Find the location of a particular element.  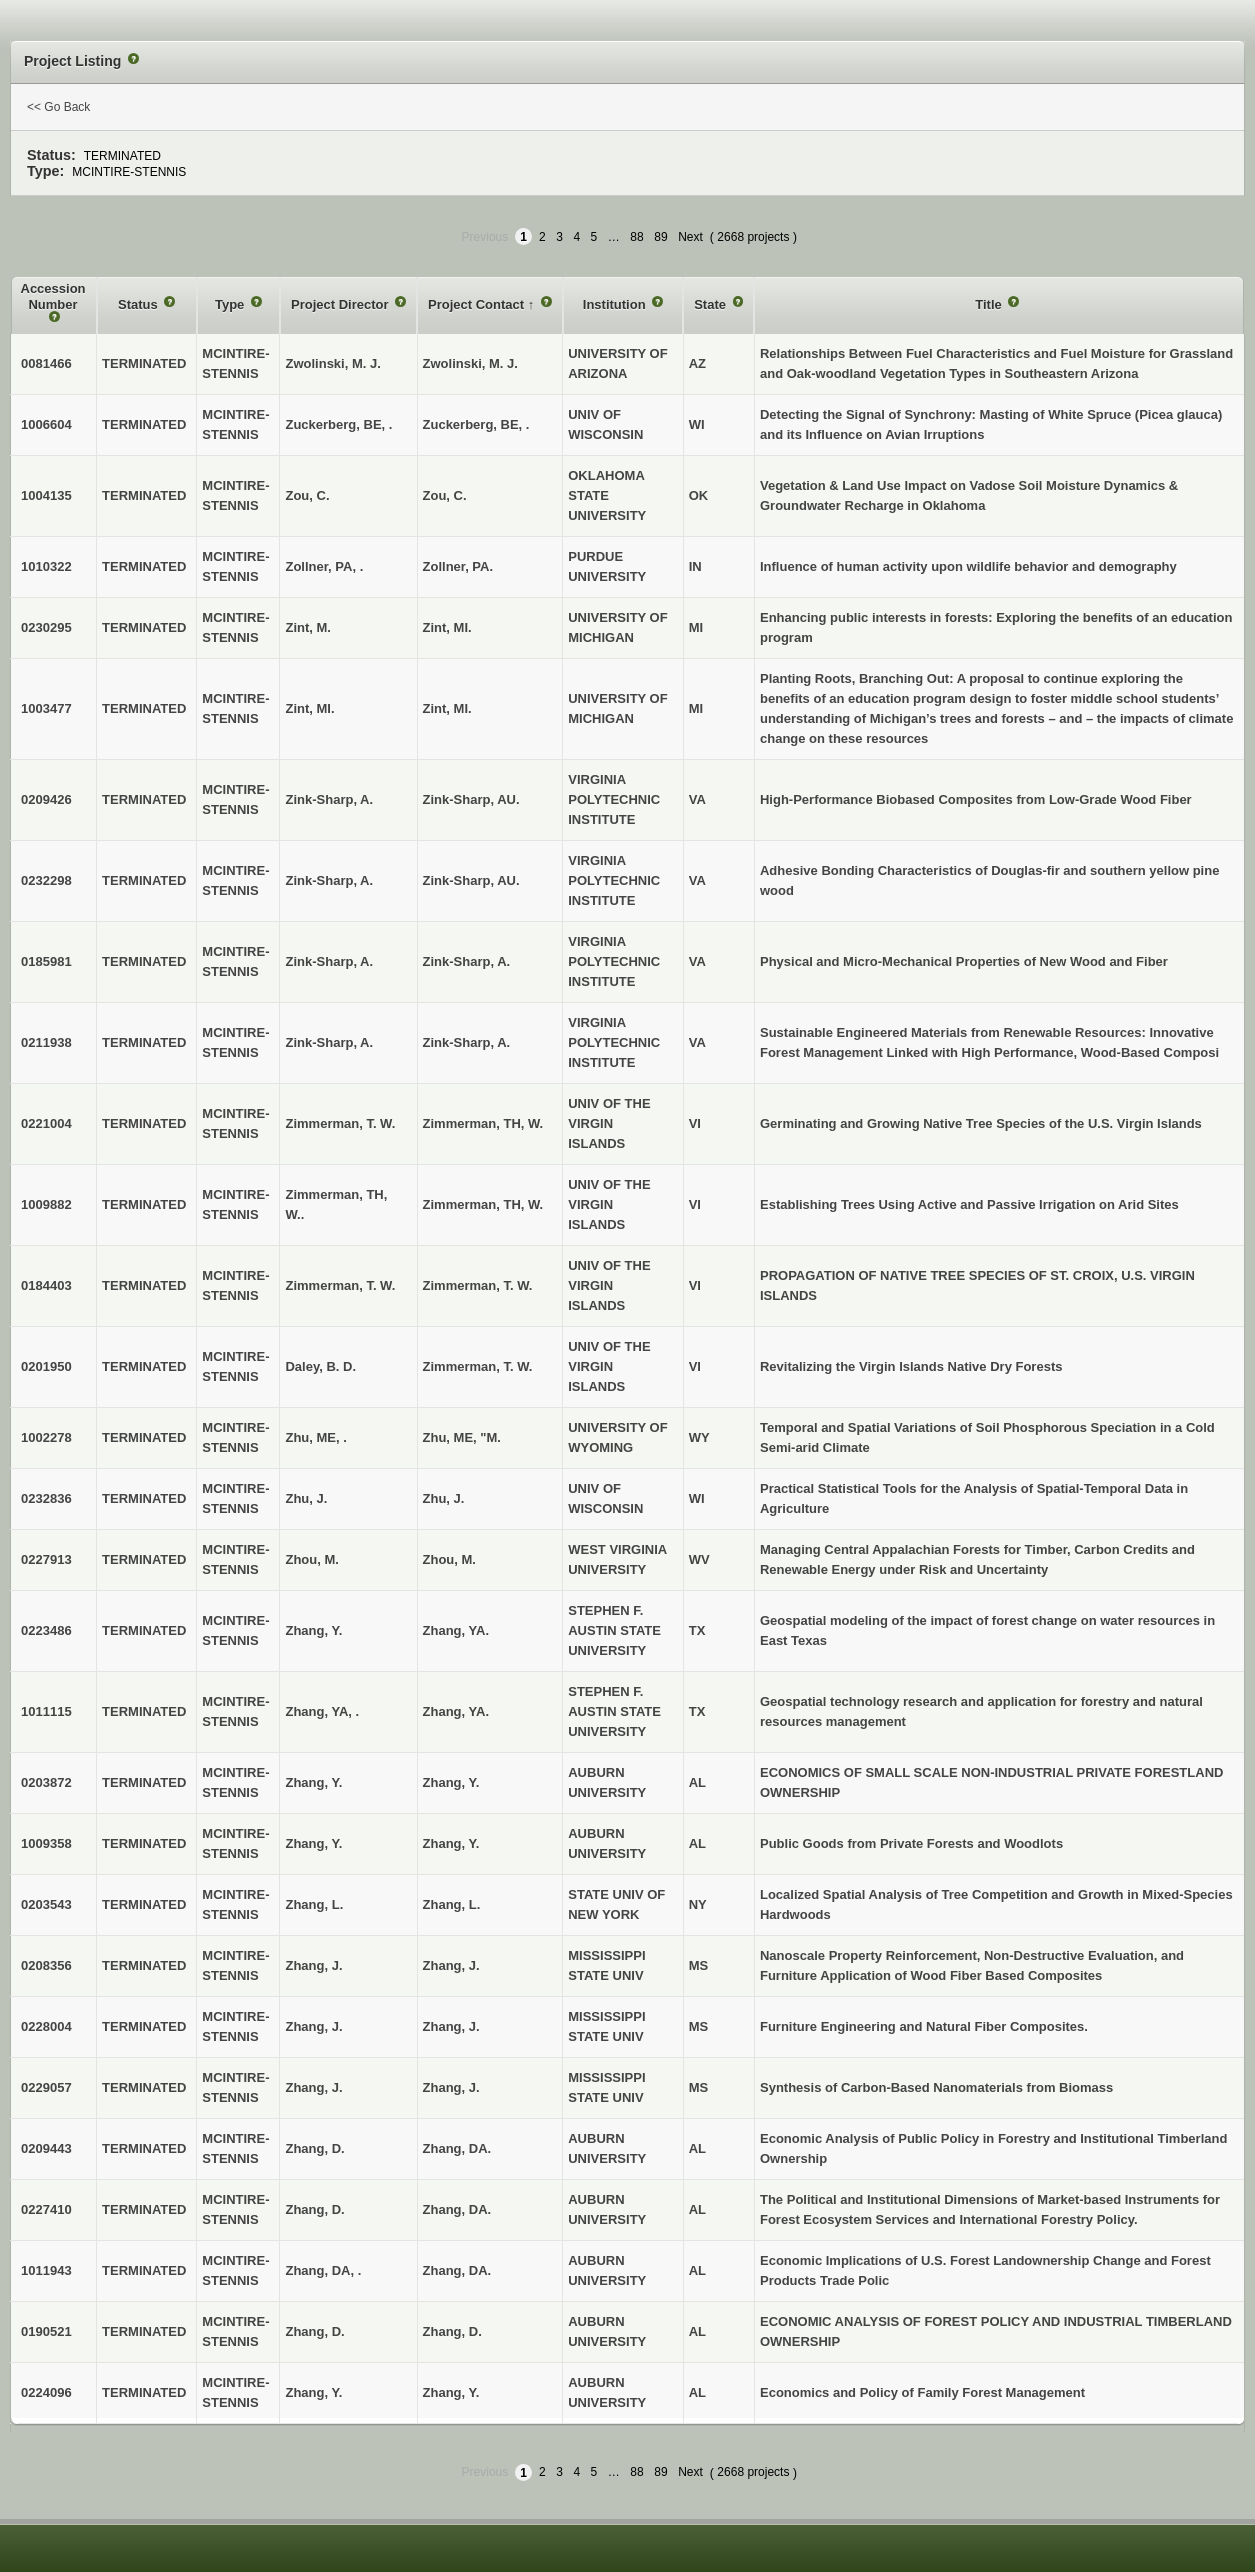

0232298 is located at coordinates (46, 880).